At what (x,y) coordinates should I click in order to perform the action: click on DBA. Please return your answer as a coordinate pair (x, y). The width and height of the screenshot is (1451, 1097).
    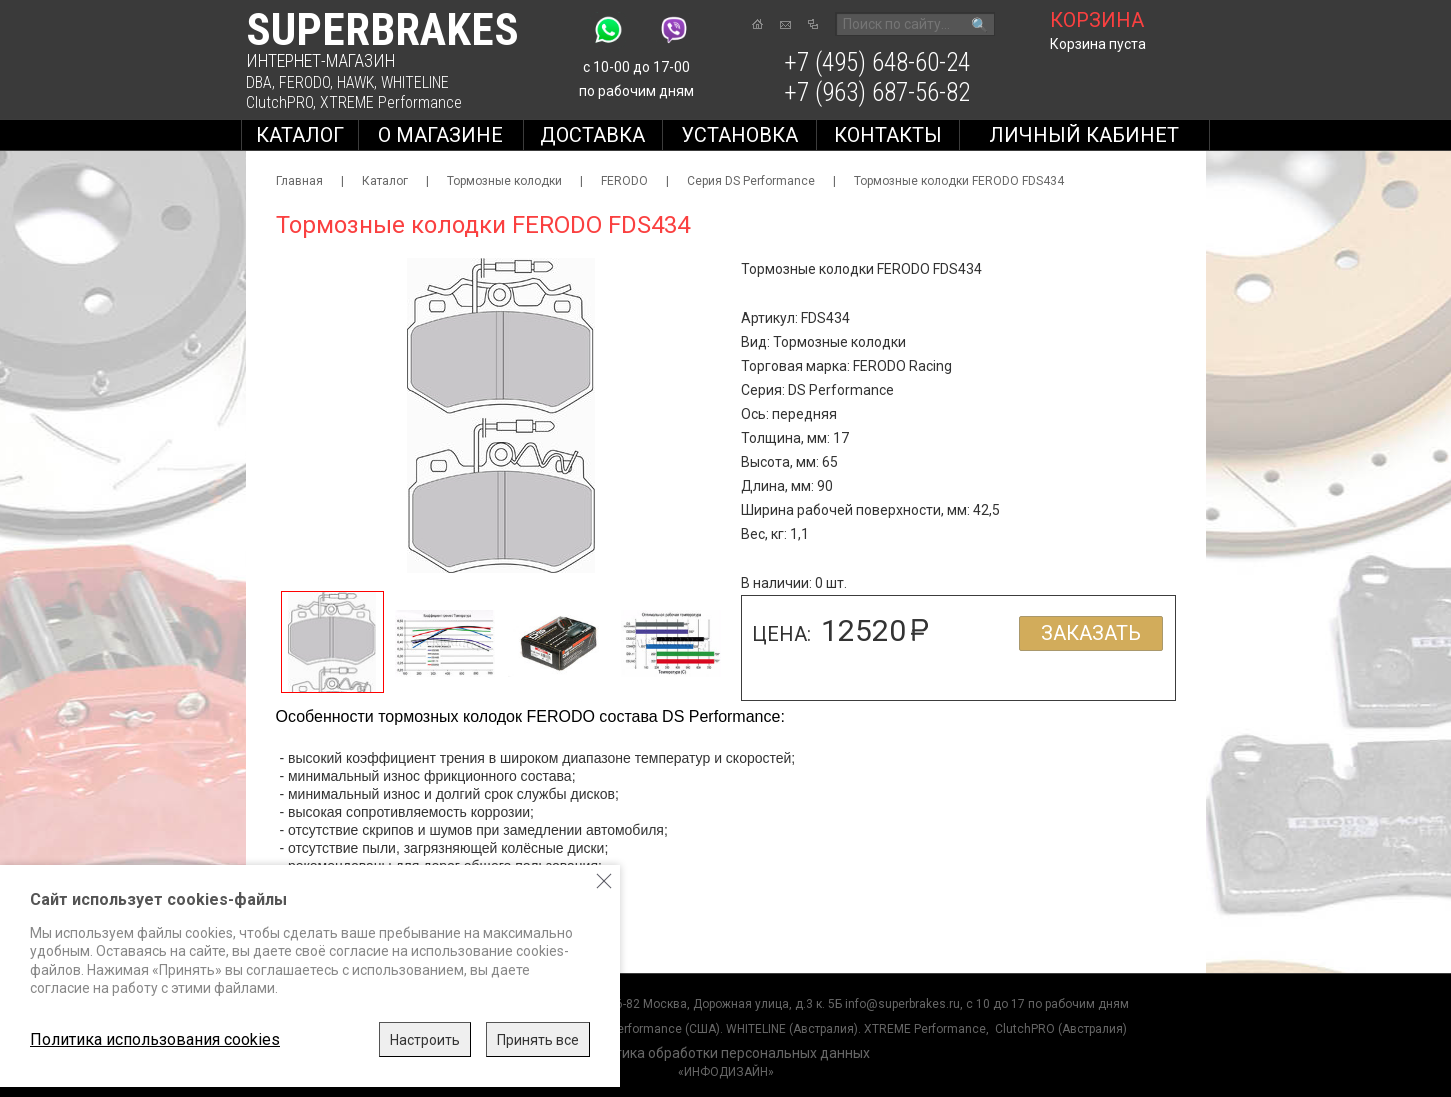
    Looking at the image, I should click on (259, 82).